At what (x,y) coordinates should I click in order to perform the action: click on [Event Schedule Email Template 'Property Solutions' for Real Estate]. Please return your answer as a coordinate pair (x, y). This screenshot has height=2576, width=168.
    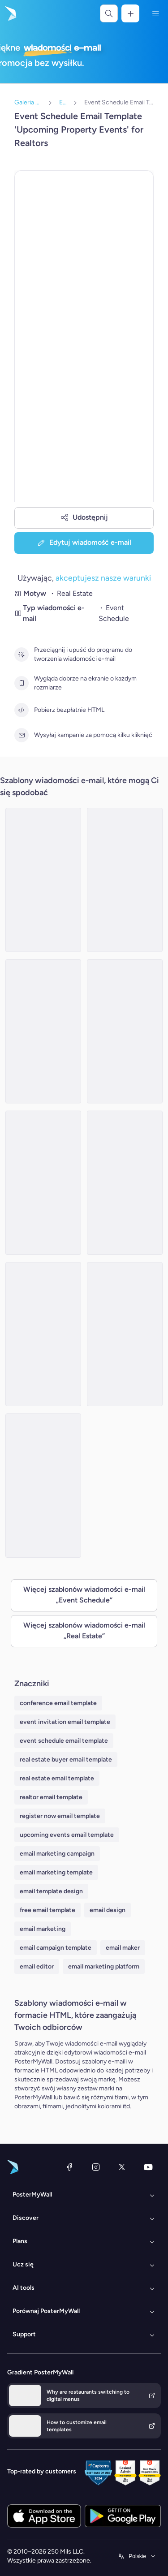
    Looking at the image, I should click on (125, 1334).